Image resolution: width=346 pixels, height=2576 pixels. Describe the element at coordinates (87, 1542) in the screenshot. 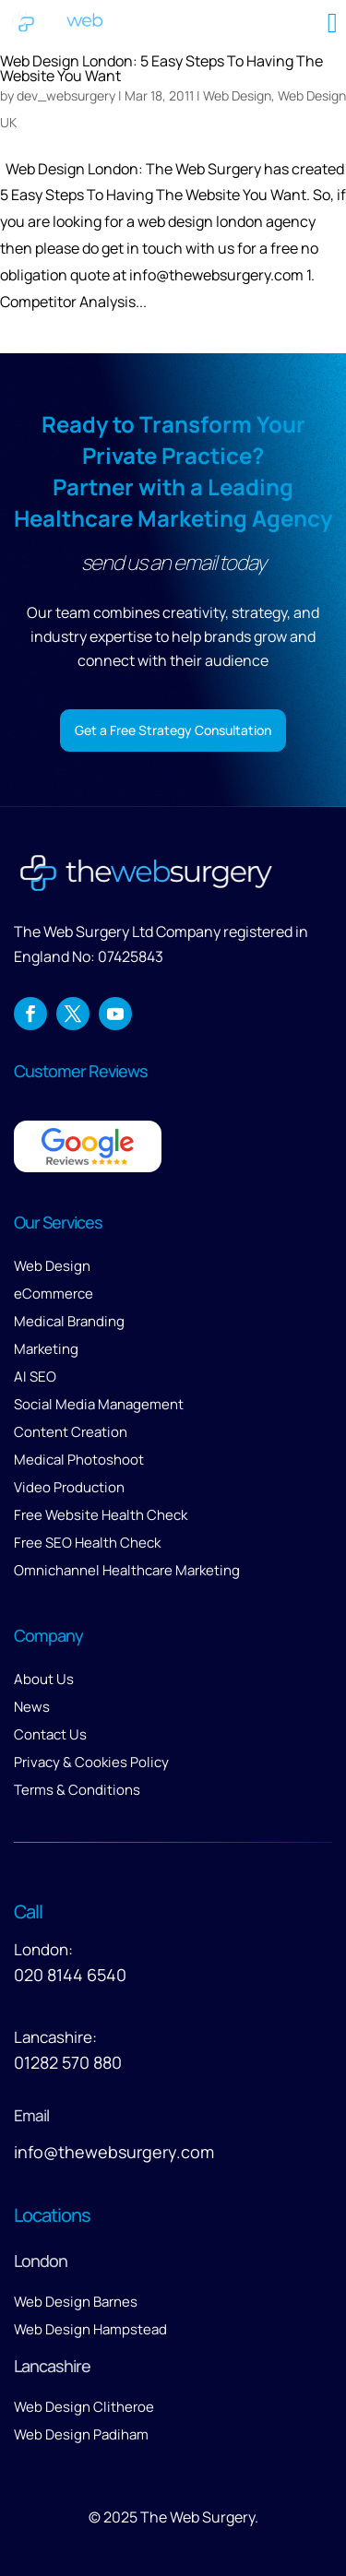

I see `Free SEO Health Check` at that location.